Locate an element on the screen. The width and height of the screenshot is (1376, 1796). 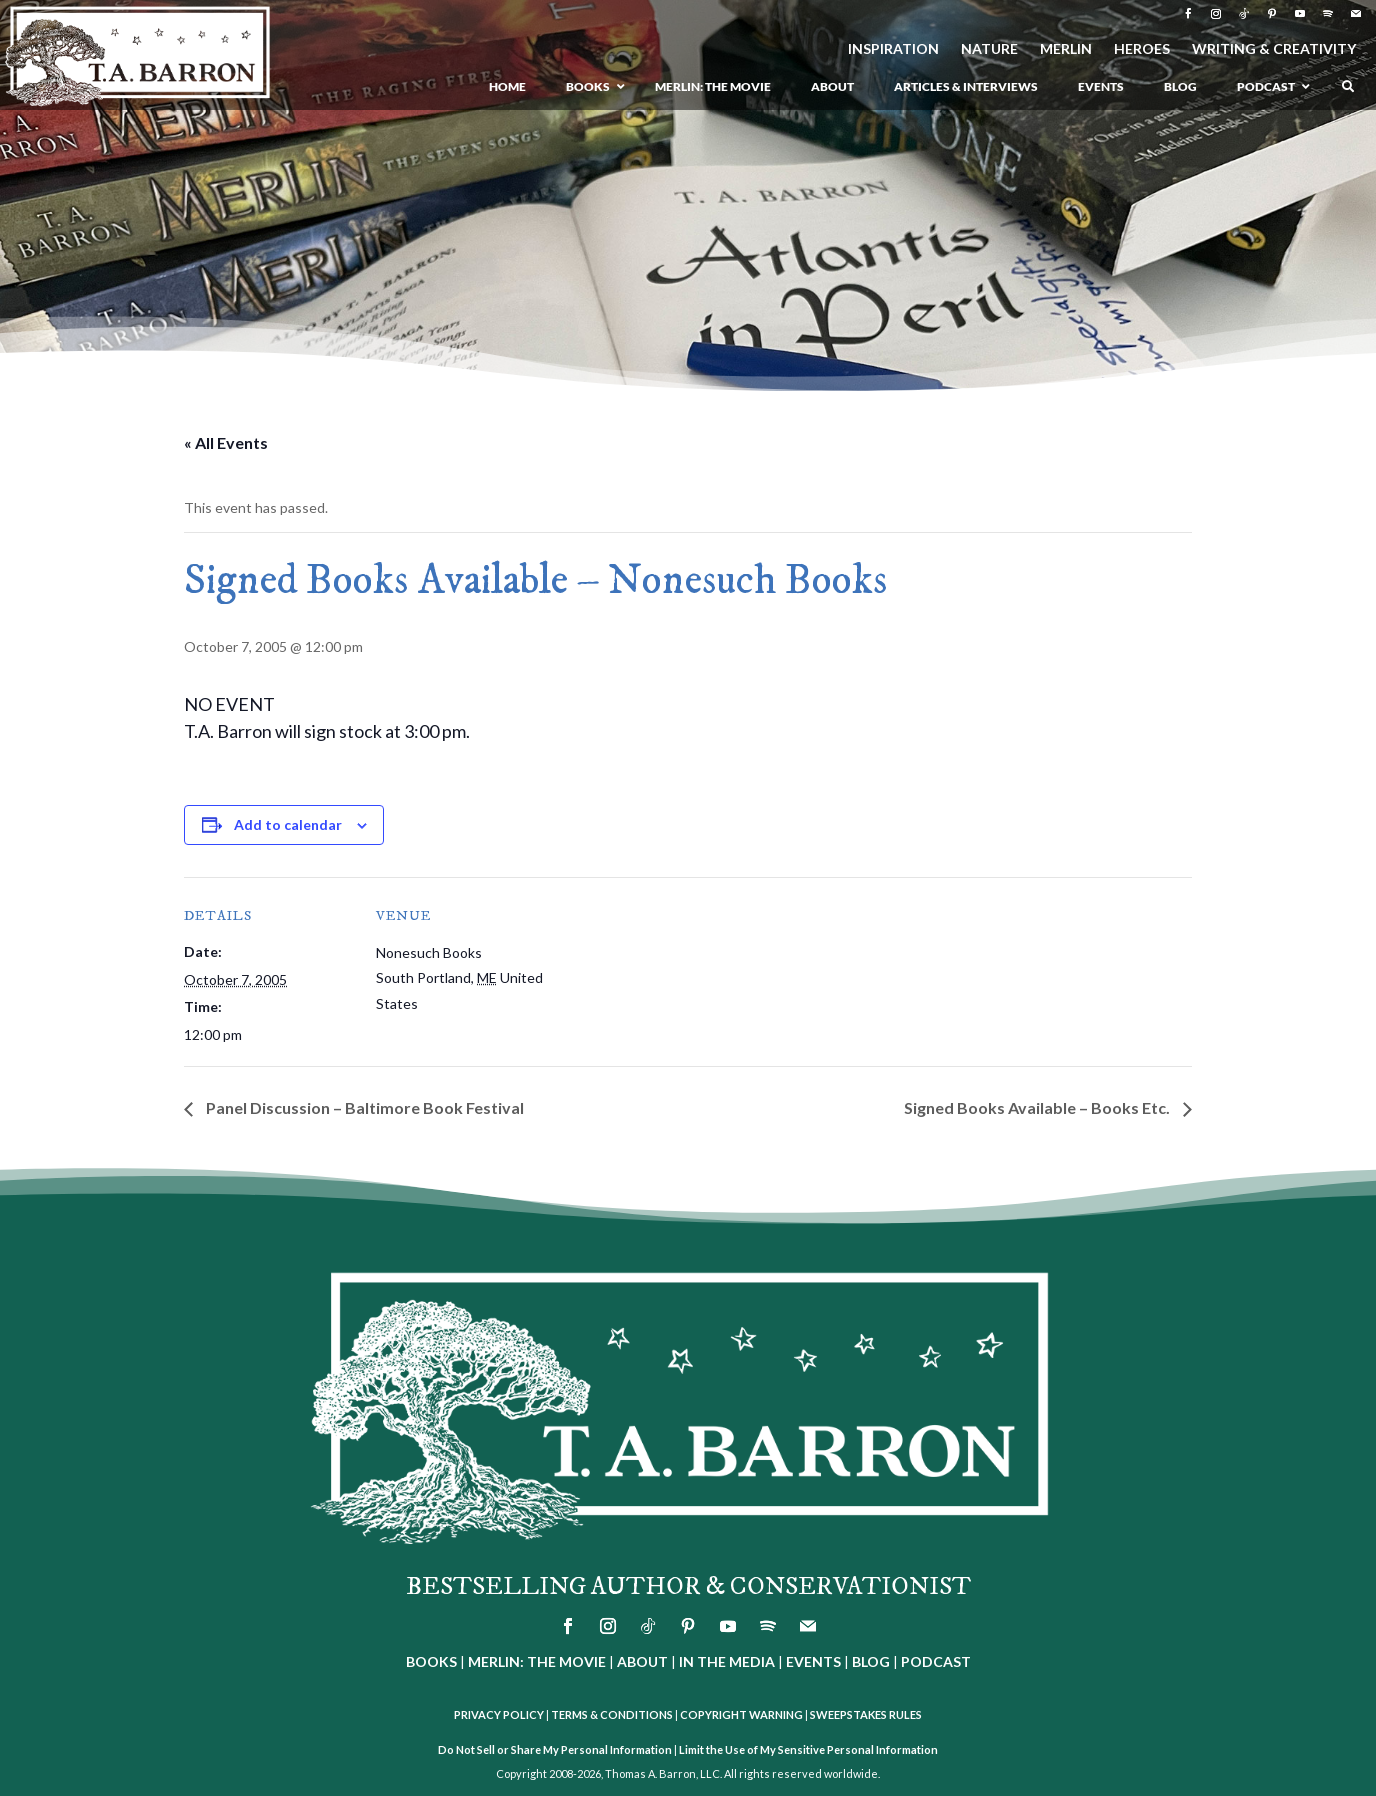
PRIVACY POLICY is located at coordinates (499, 1714).